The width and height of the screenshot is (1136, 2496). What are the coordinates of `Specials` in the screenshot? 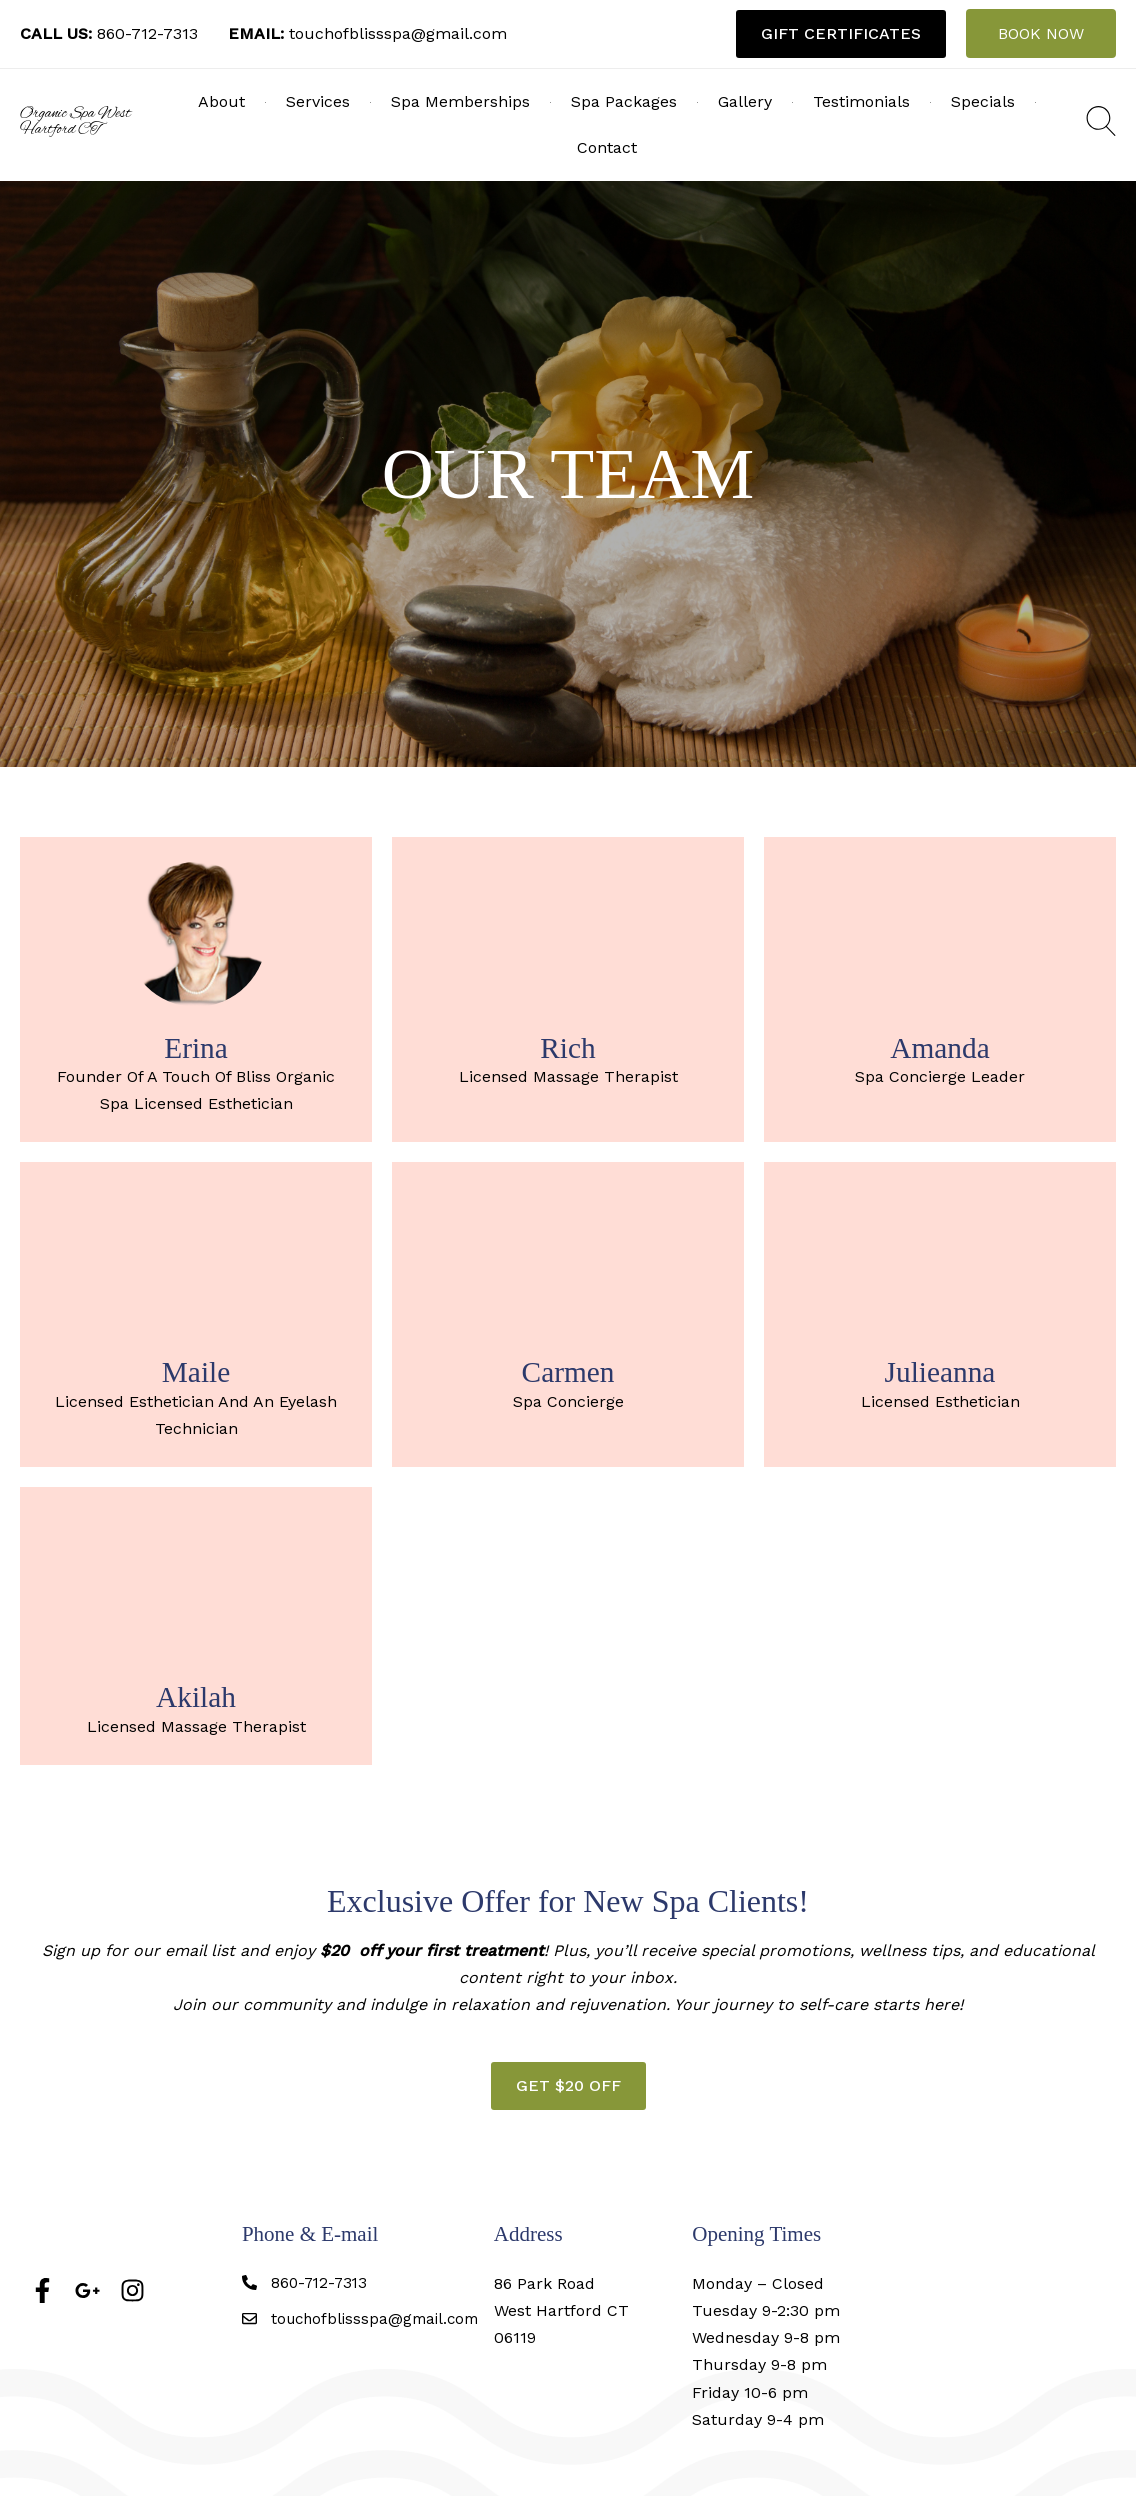 It's located at (983, 101).